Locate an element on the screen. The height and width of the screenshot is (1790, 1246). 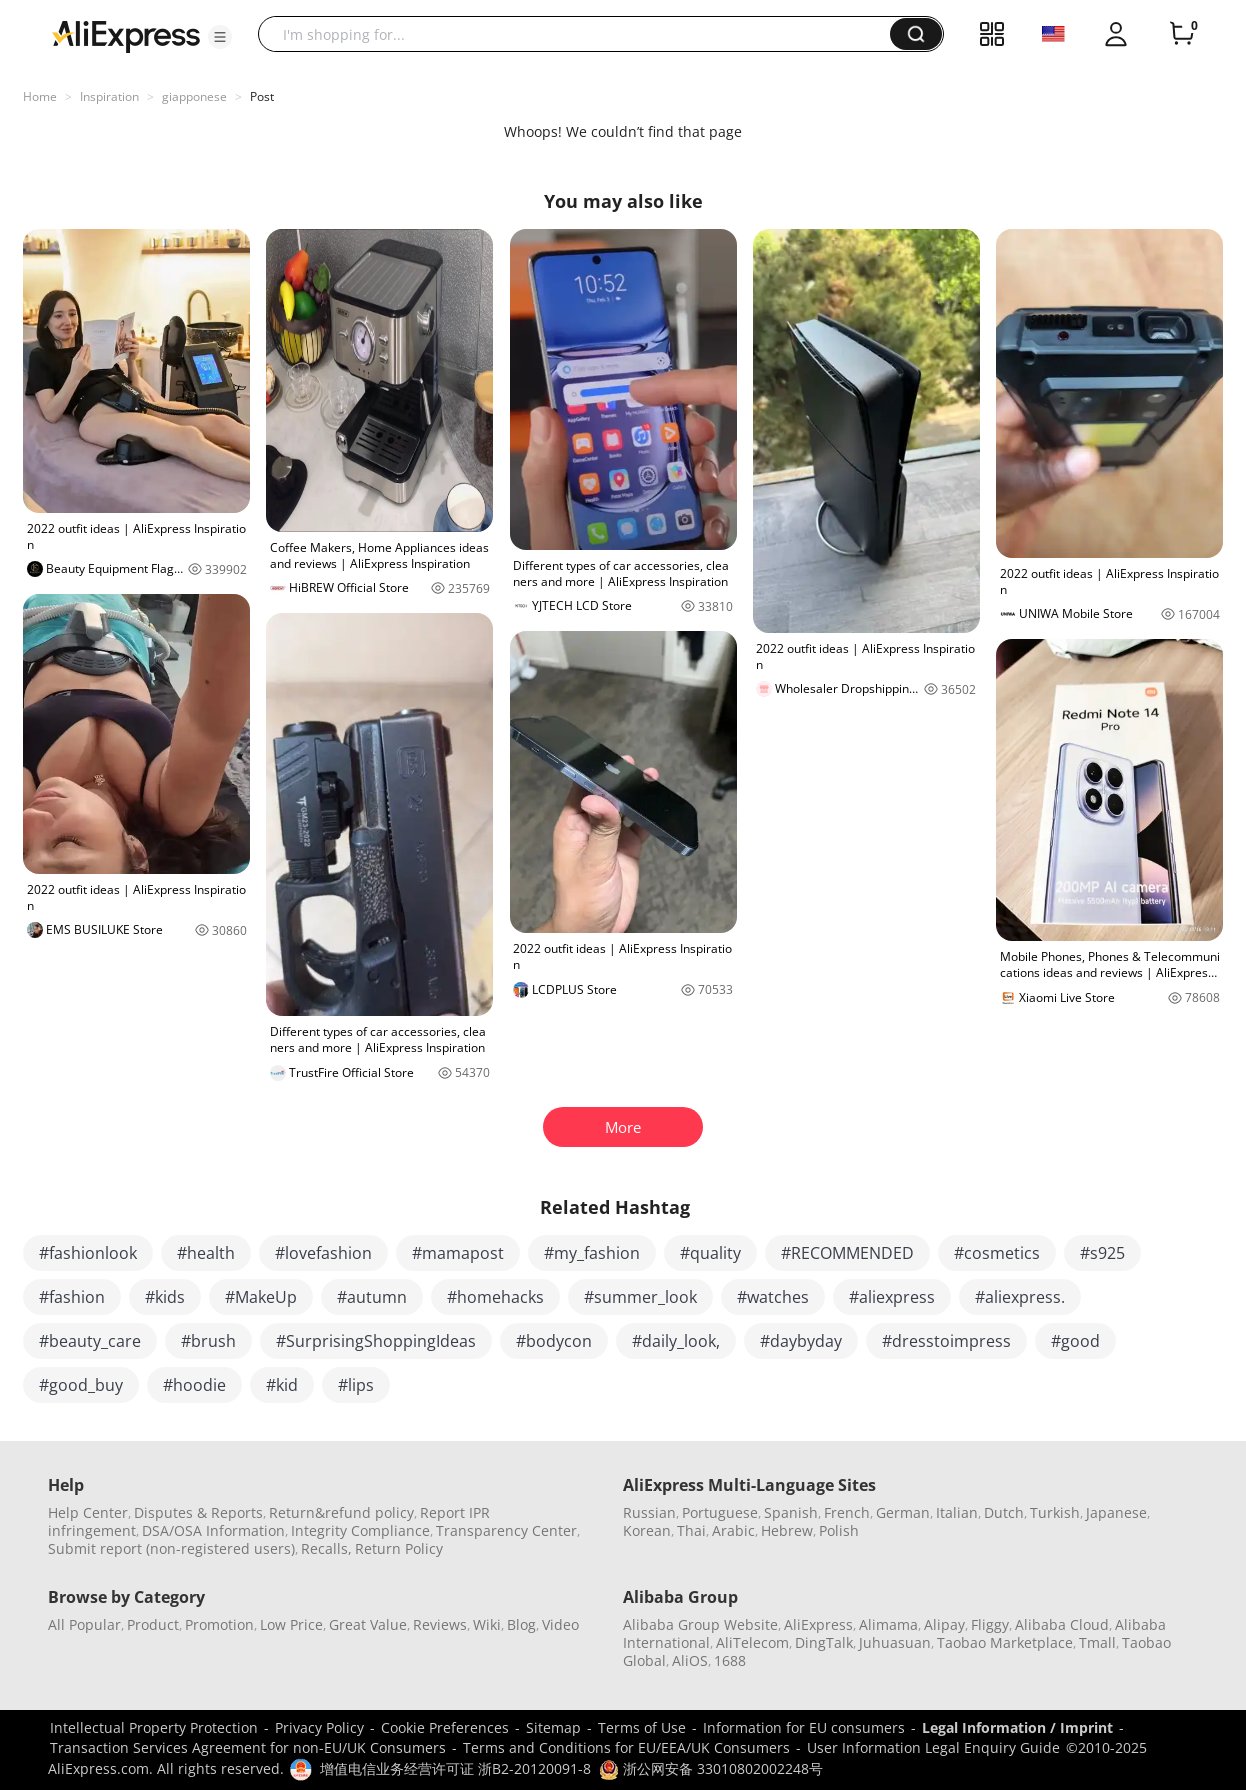
Dutch is located at coordinates (1004, 1512).